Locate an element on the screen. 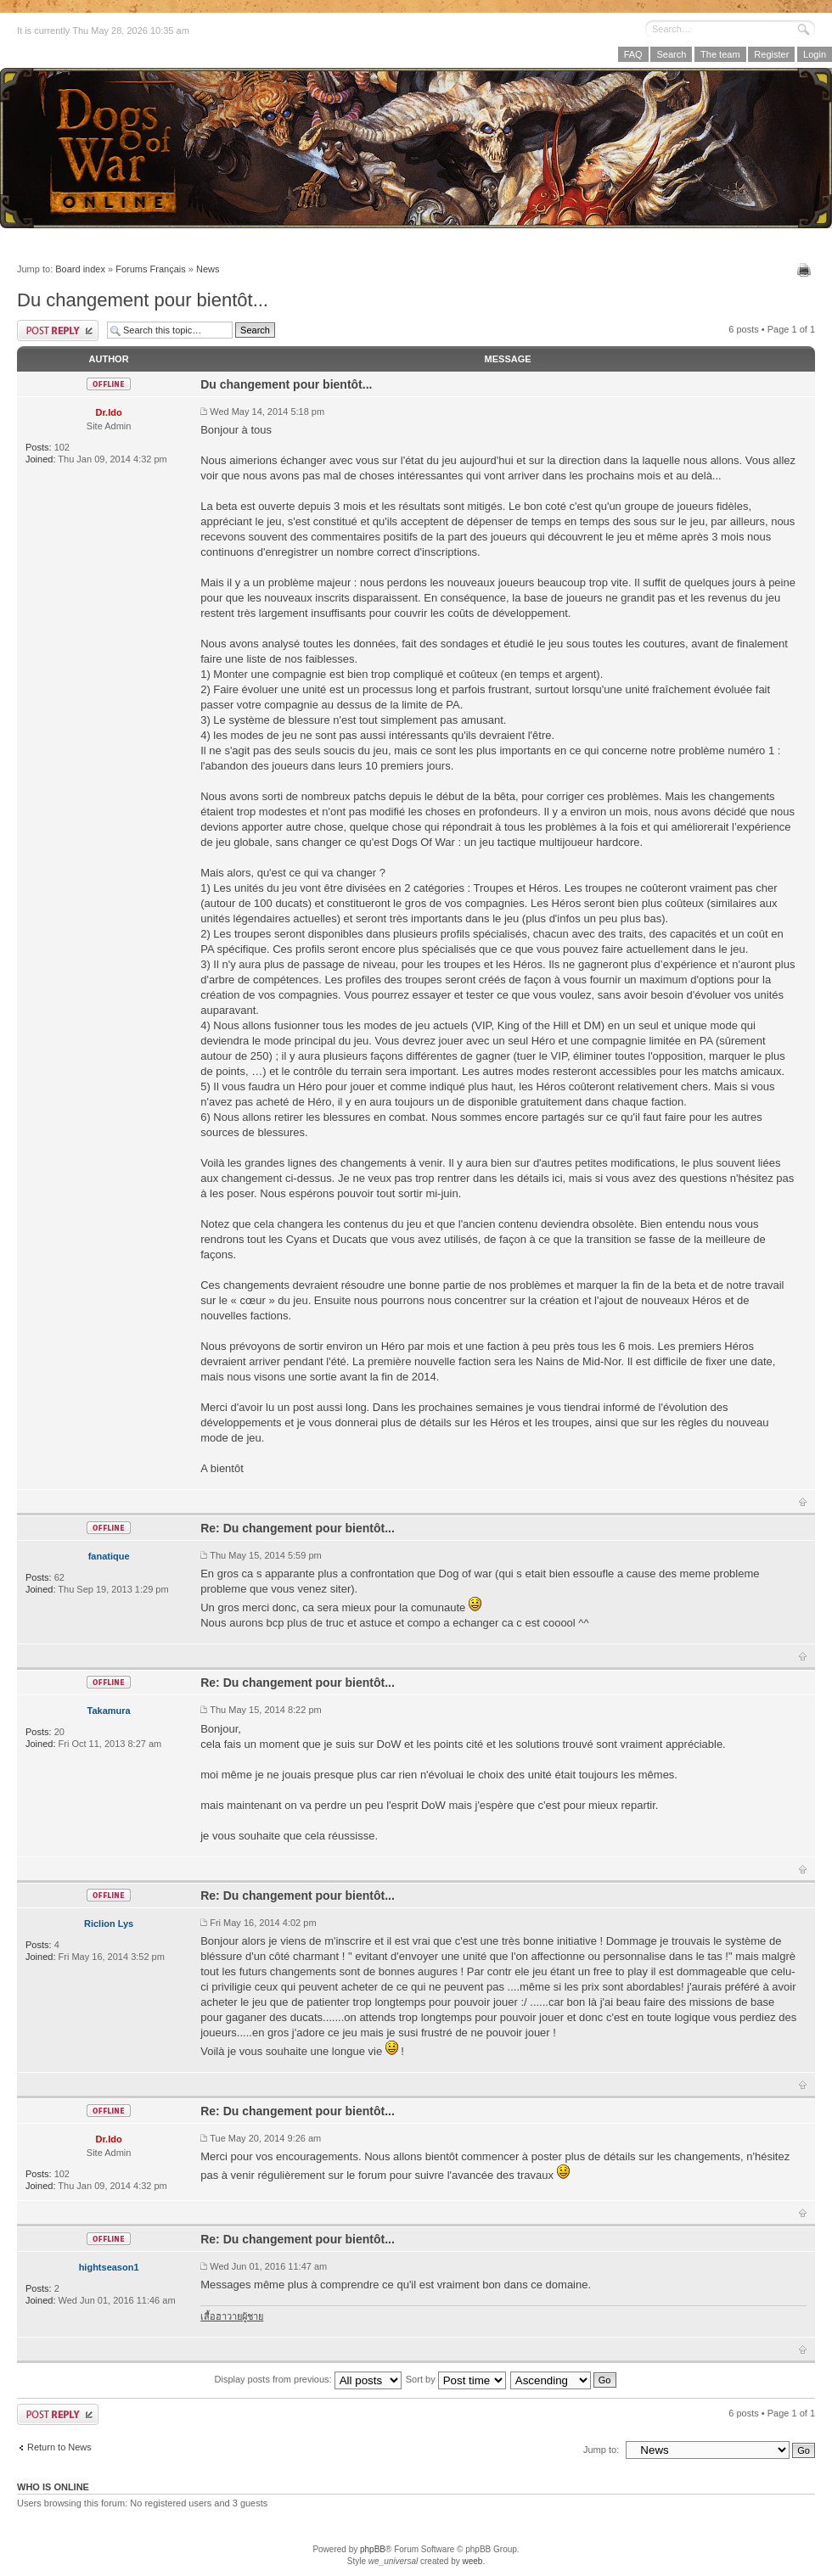  Sort by is located at coordinates (456, 2379).